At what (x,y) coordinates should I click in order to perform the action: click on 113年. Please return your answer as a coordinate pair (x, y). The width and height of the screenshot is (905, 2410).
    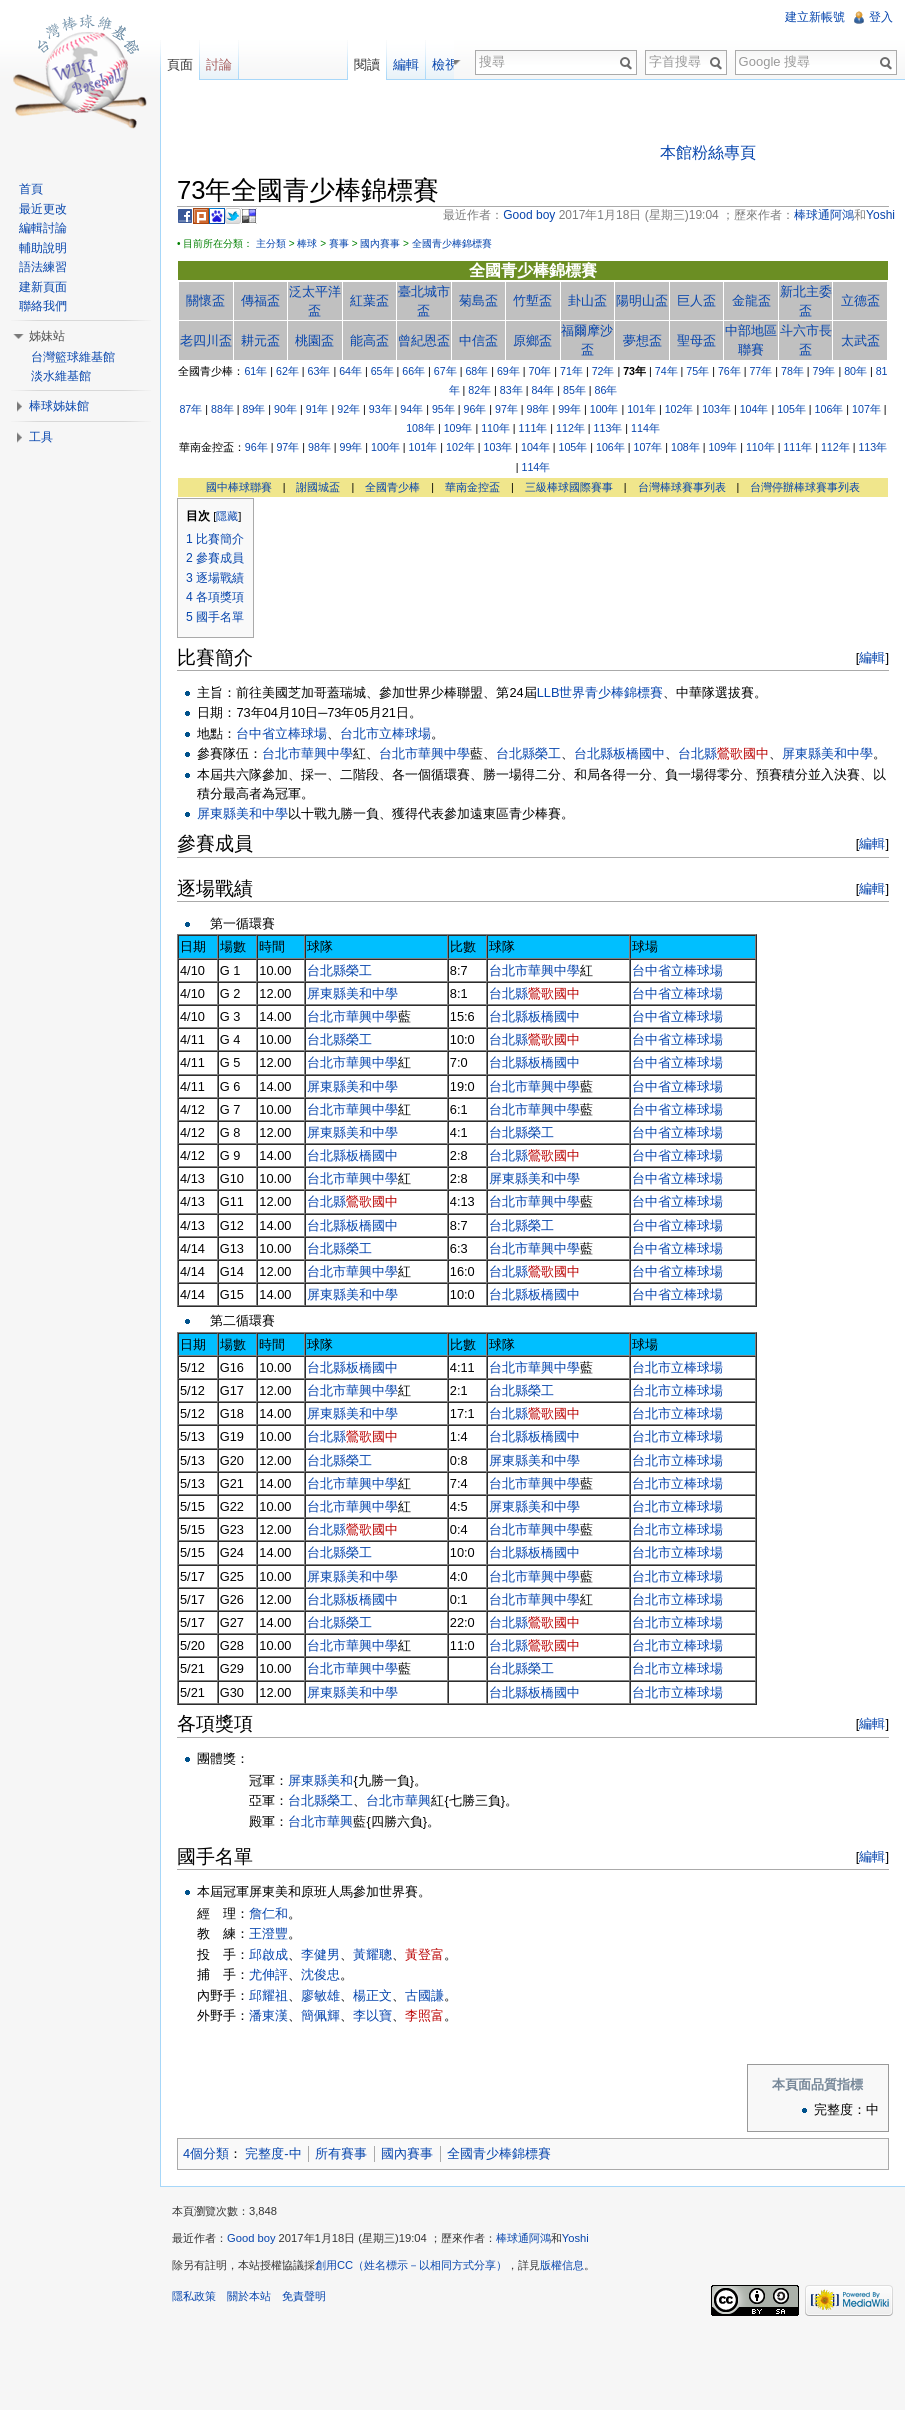
    Looking at the image, I should click on (608, 428).